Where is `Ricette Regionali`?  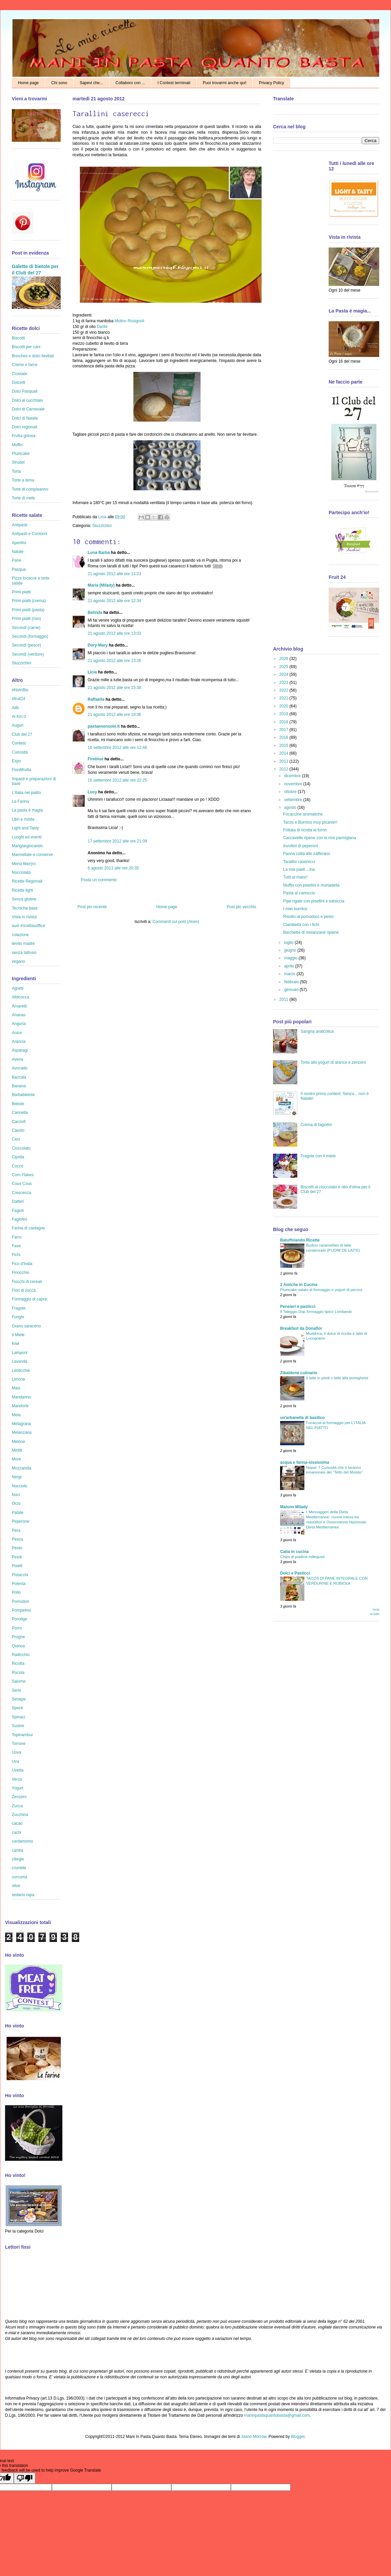
Ricette Regionali is located at coordinates (27, 881).